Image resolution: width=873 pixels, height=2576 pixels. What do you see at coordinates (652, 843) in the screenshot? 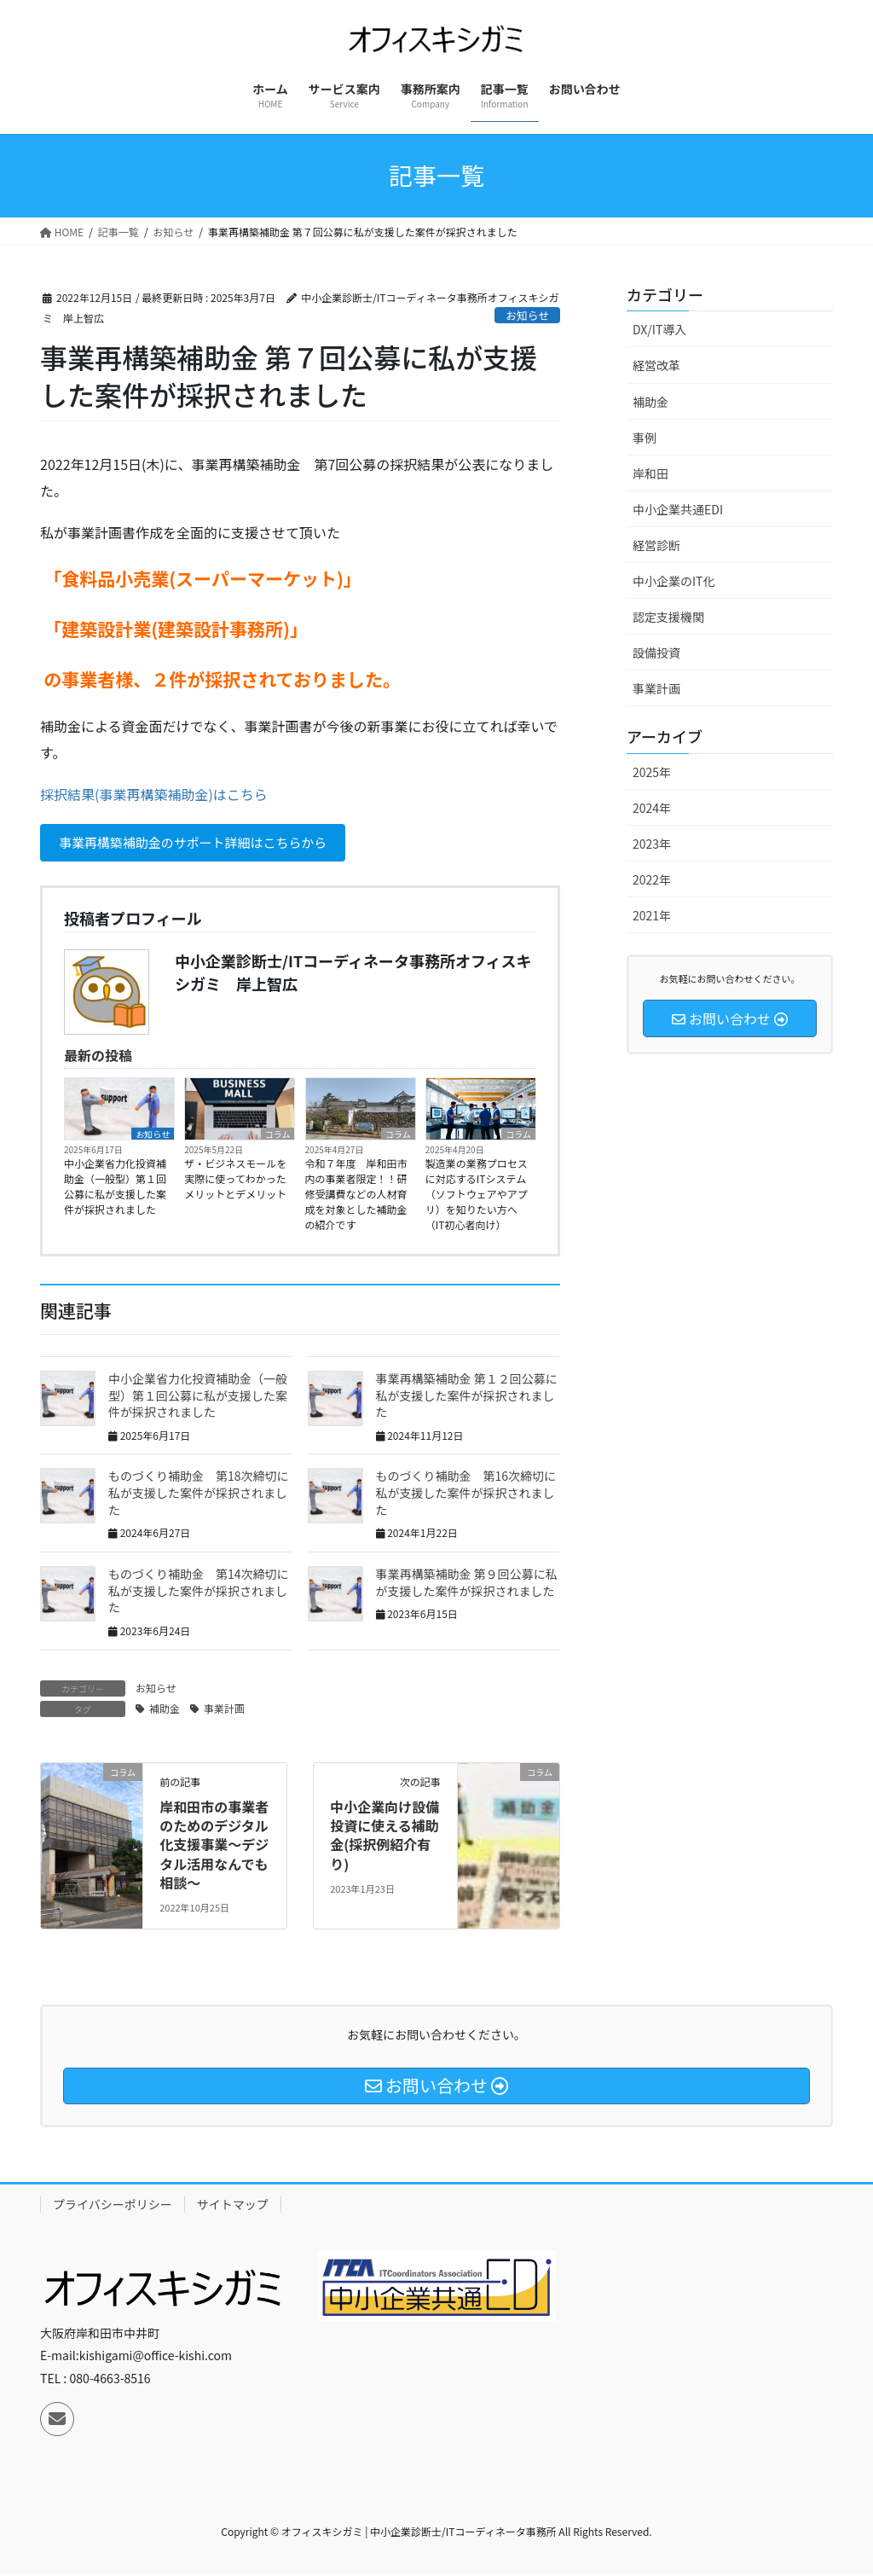
I see `2023年` at bounding box center [652, 843].